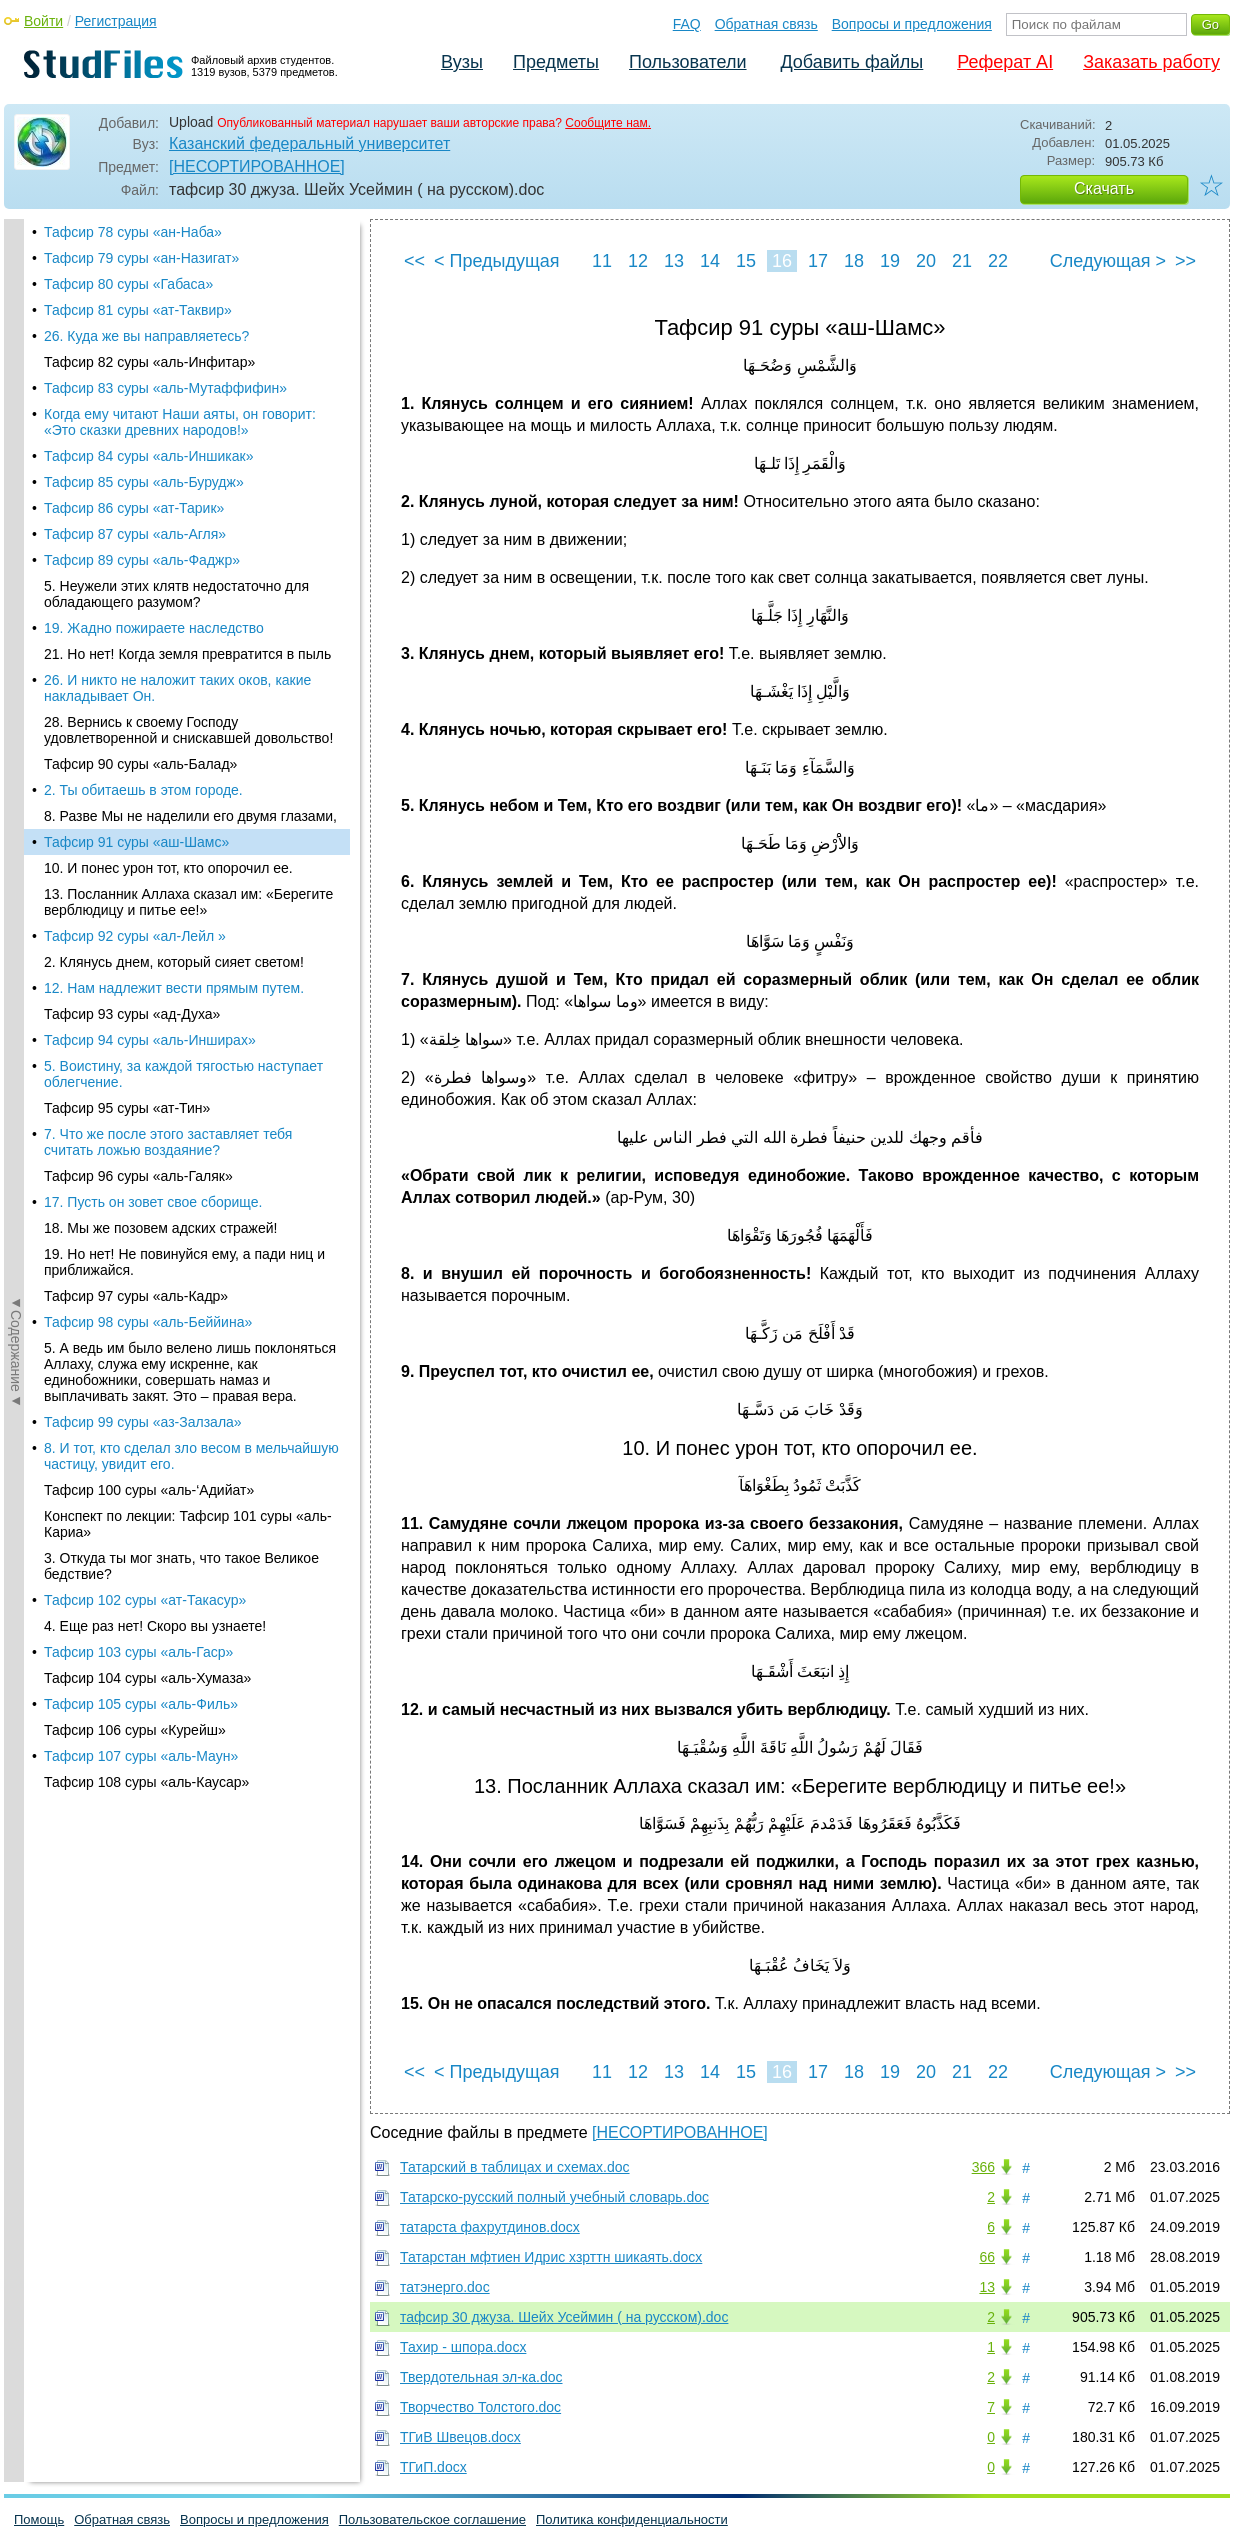 Image resolution: width=1234 pixels, height=2542 pixels. Describe the element at coordinates (962, 261) in the screenshot. I see `21` at that location.